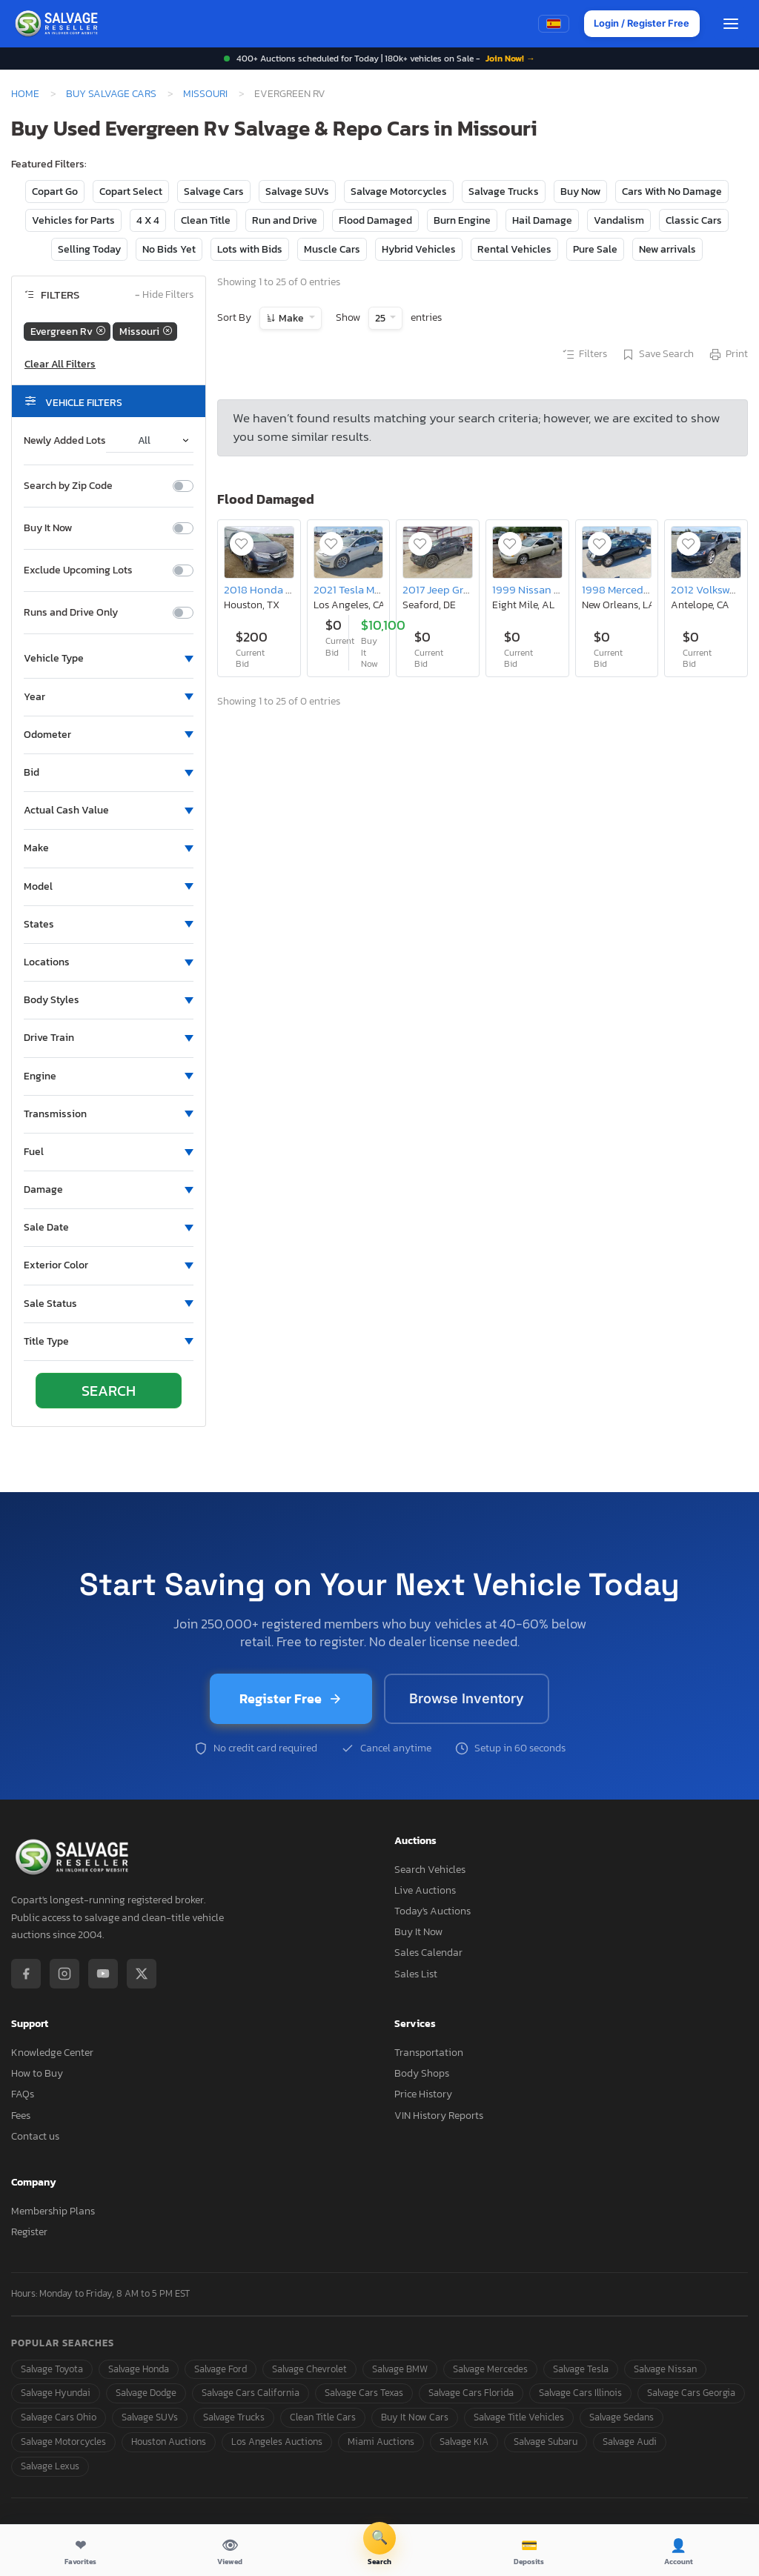 This screenshot has height=2576, width=759. What do you see at coordinates (640, 24) in the screenshot?
I see `Login / Register Free` at bounding box center [640, 24].